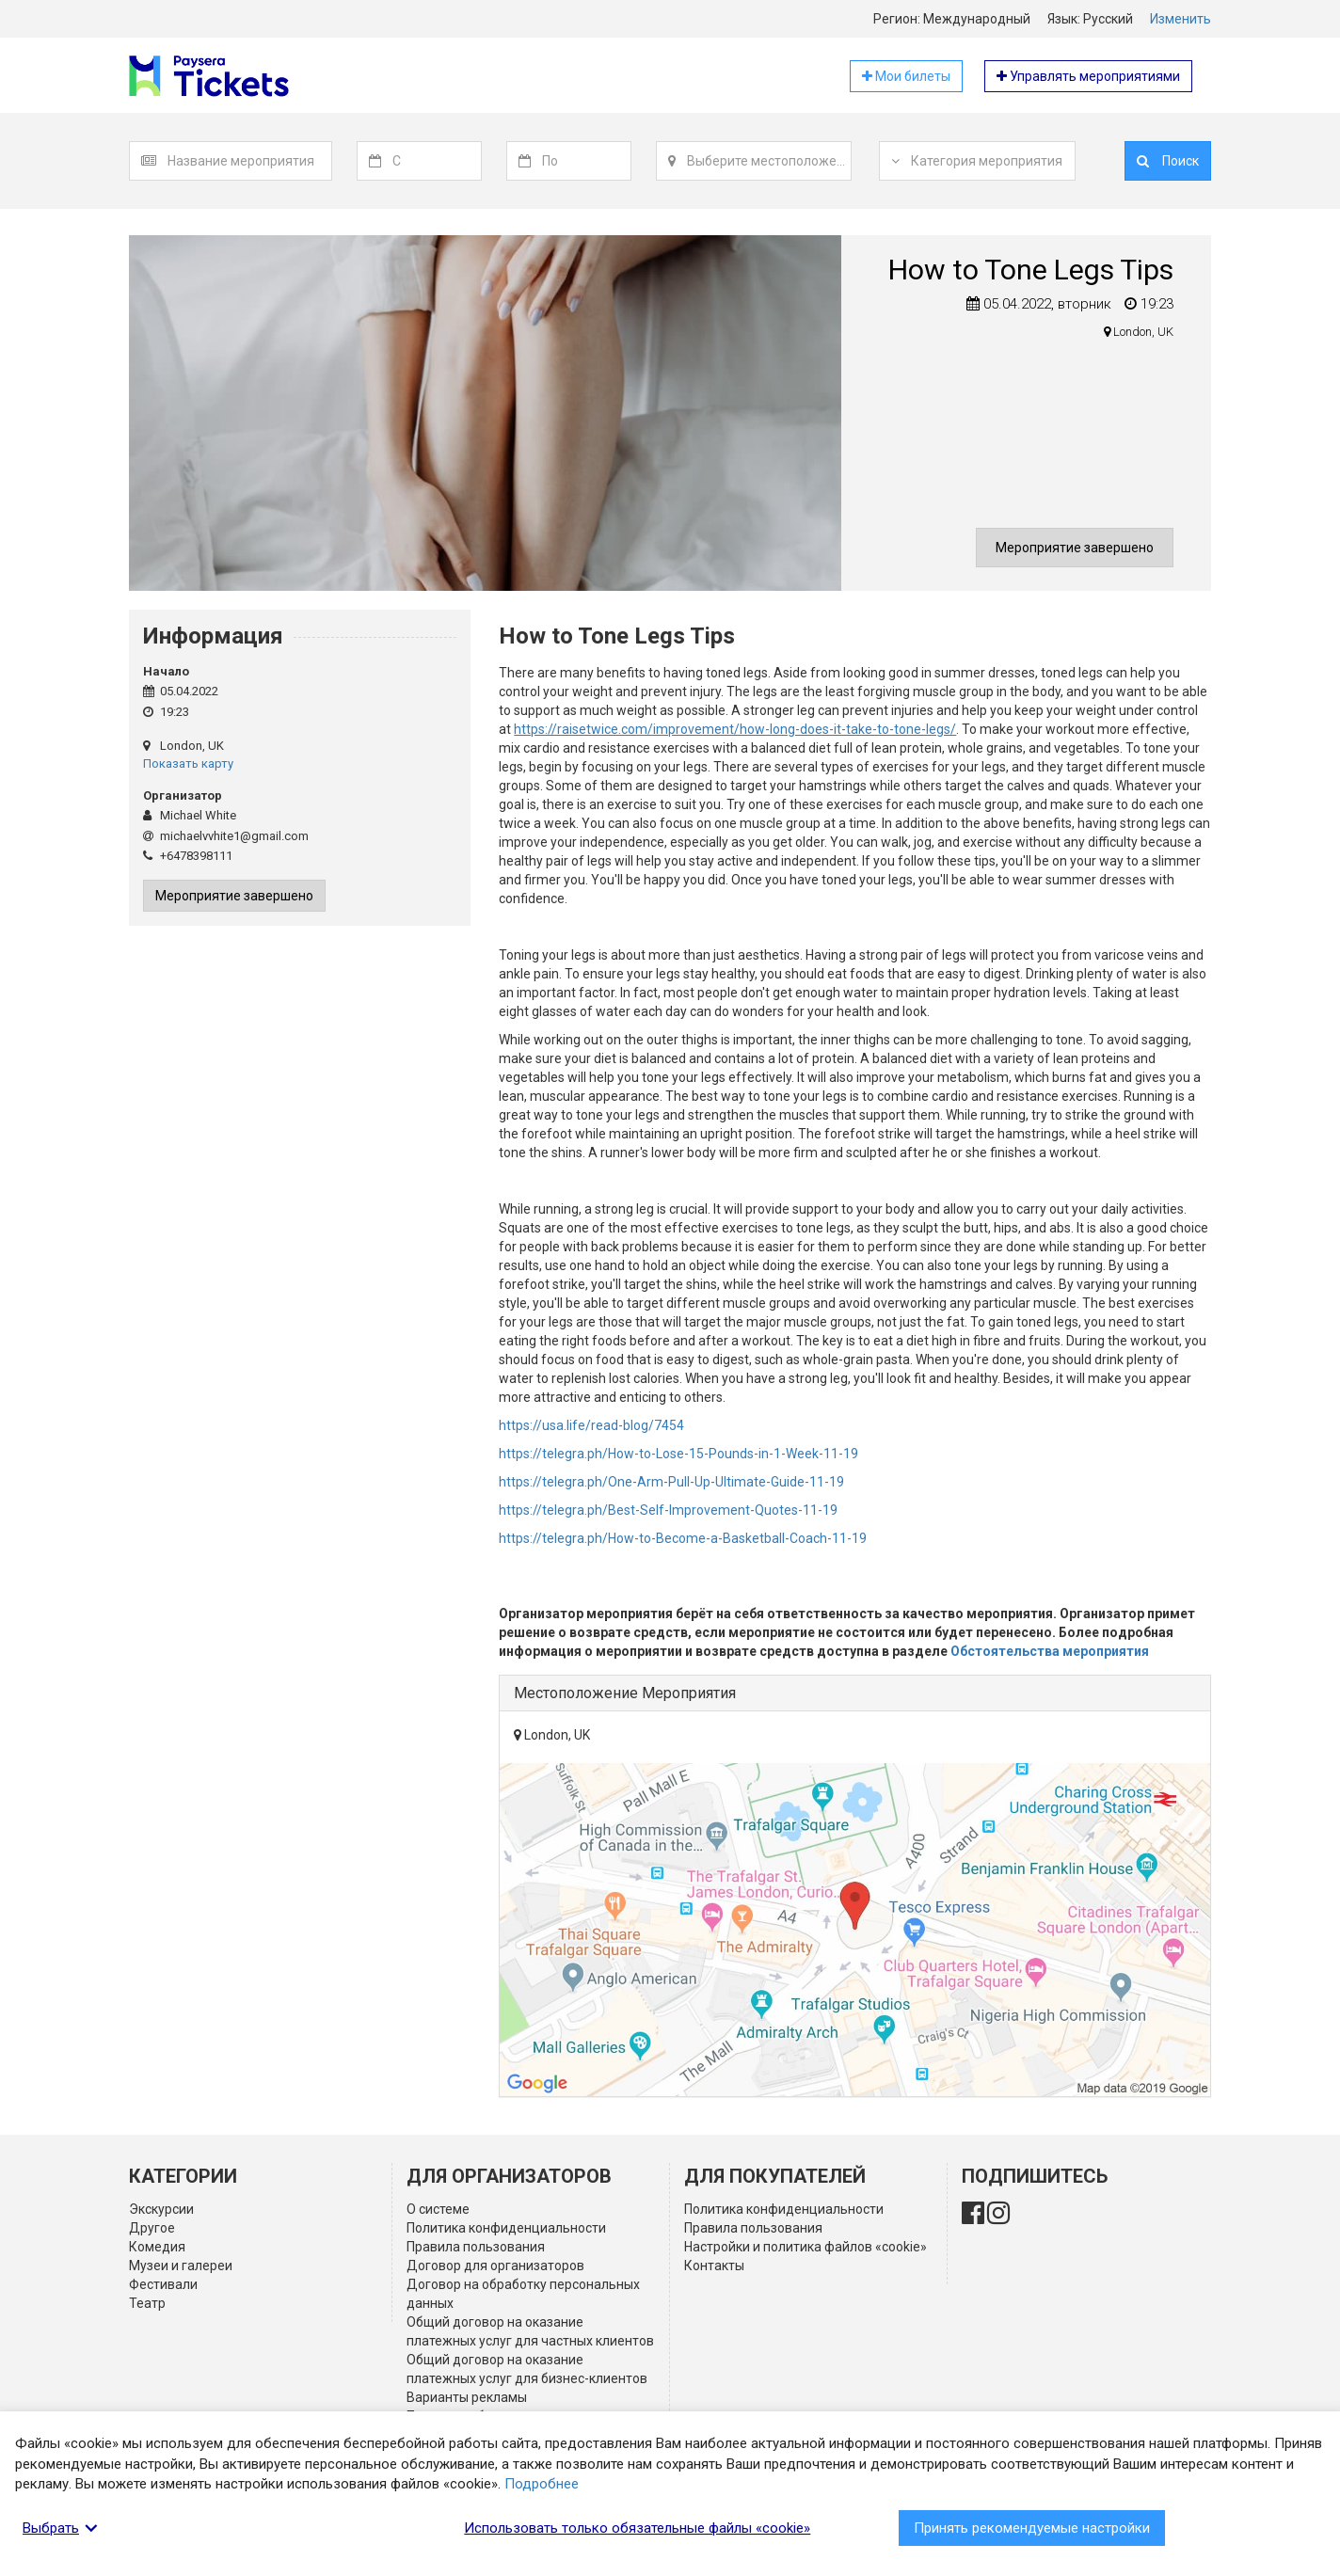 The width and height of the screenshot is (1340, 2576). What do you see at coordinates (671, 1481) in the screenshot?
I see `https://telegra.ph/One-Arm-Pull-Up-Ultimate-Guide-11-19` at bounding box center [671, 1481].